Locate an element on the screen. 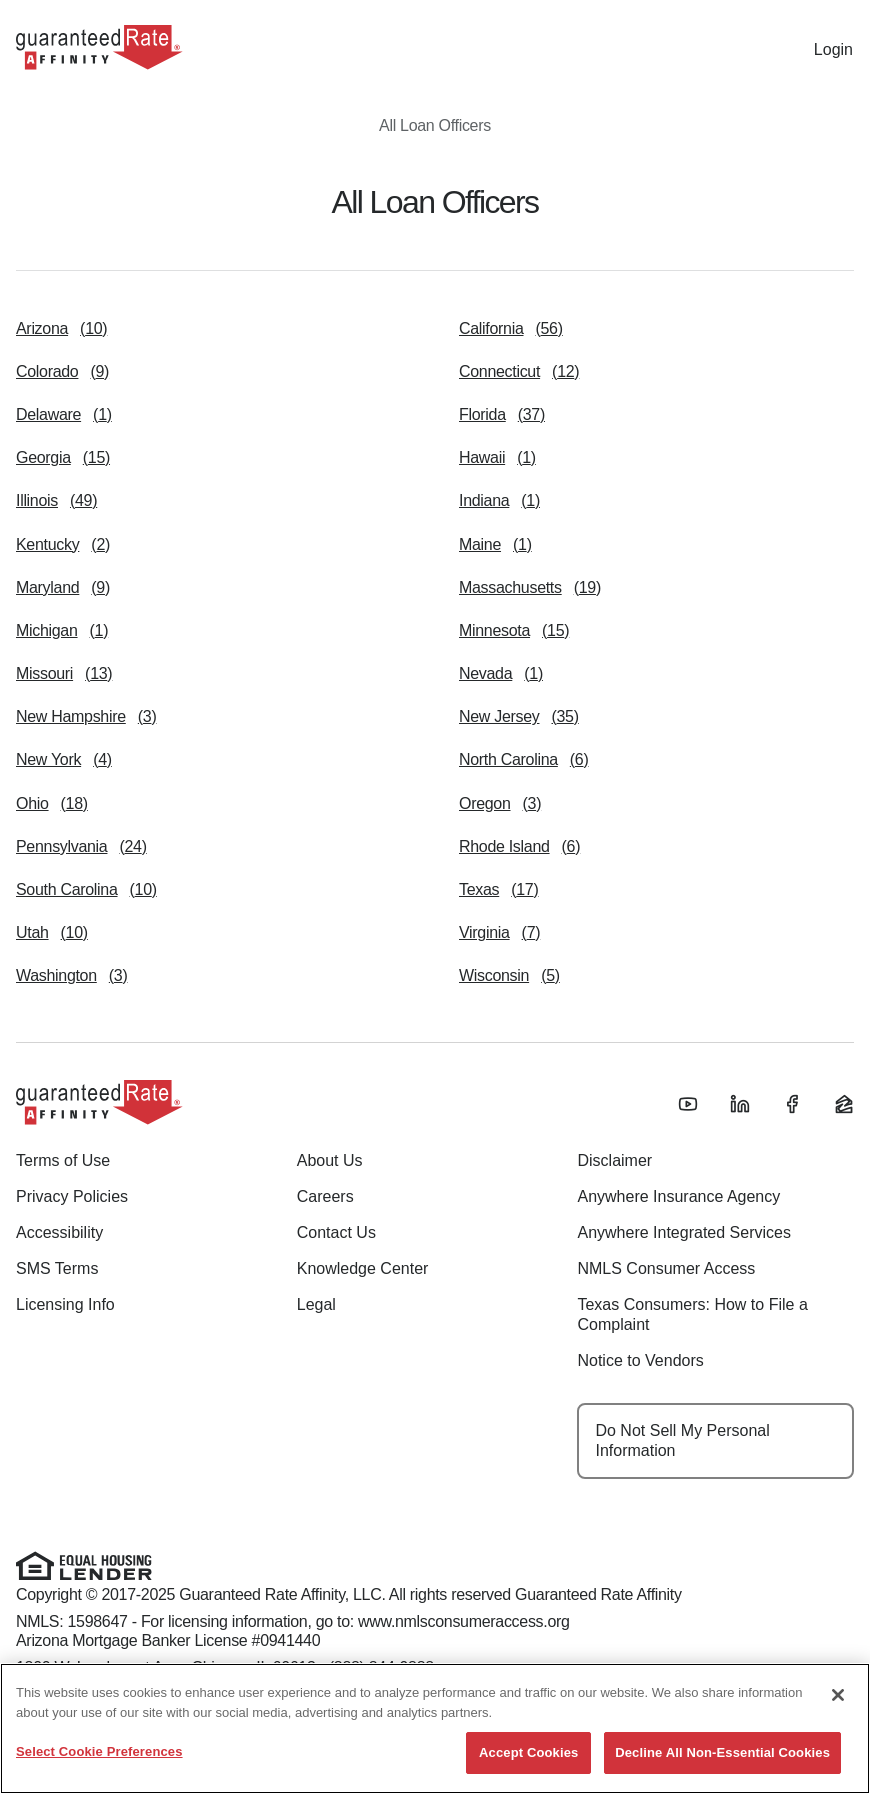 Image resolution: width=870 pixels, height=1794 pixels. Legal is located at coordinates (316, 1304).